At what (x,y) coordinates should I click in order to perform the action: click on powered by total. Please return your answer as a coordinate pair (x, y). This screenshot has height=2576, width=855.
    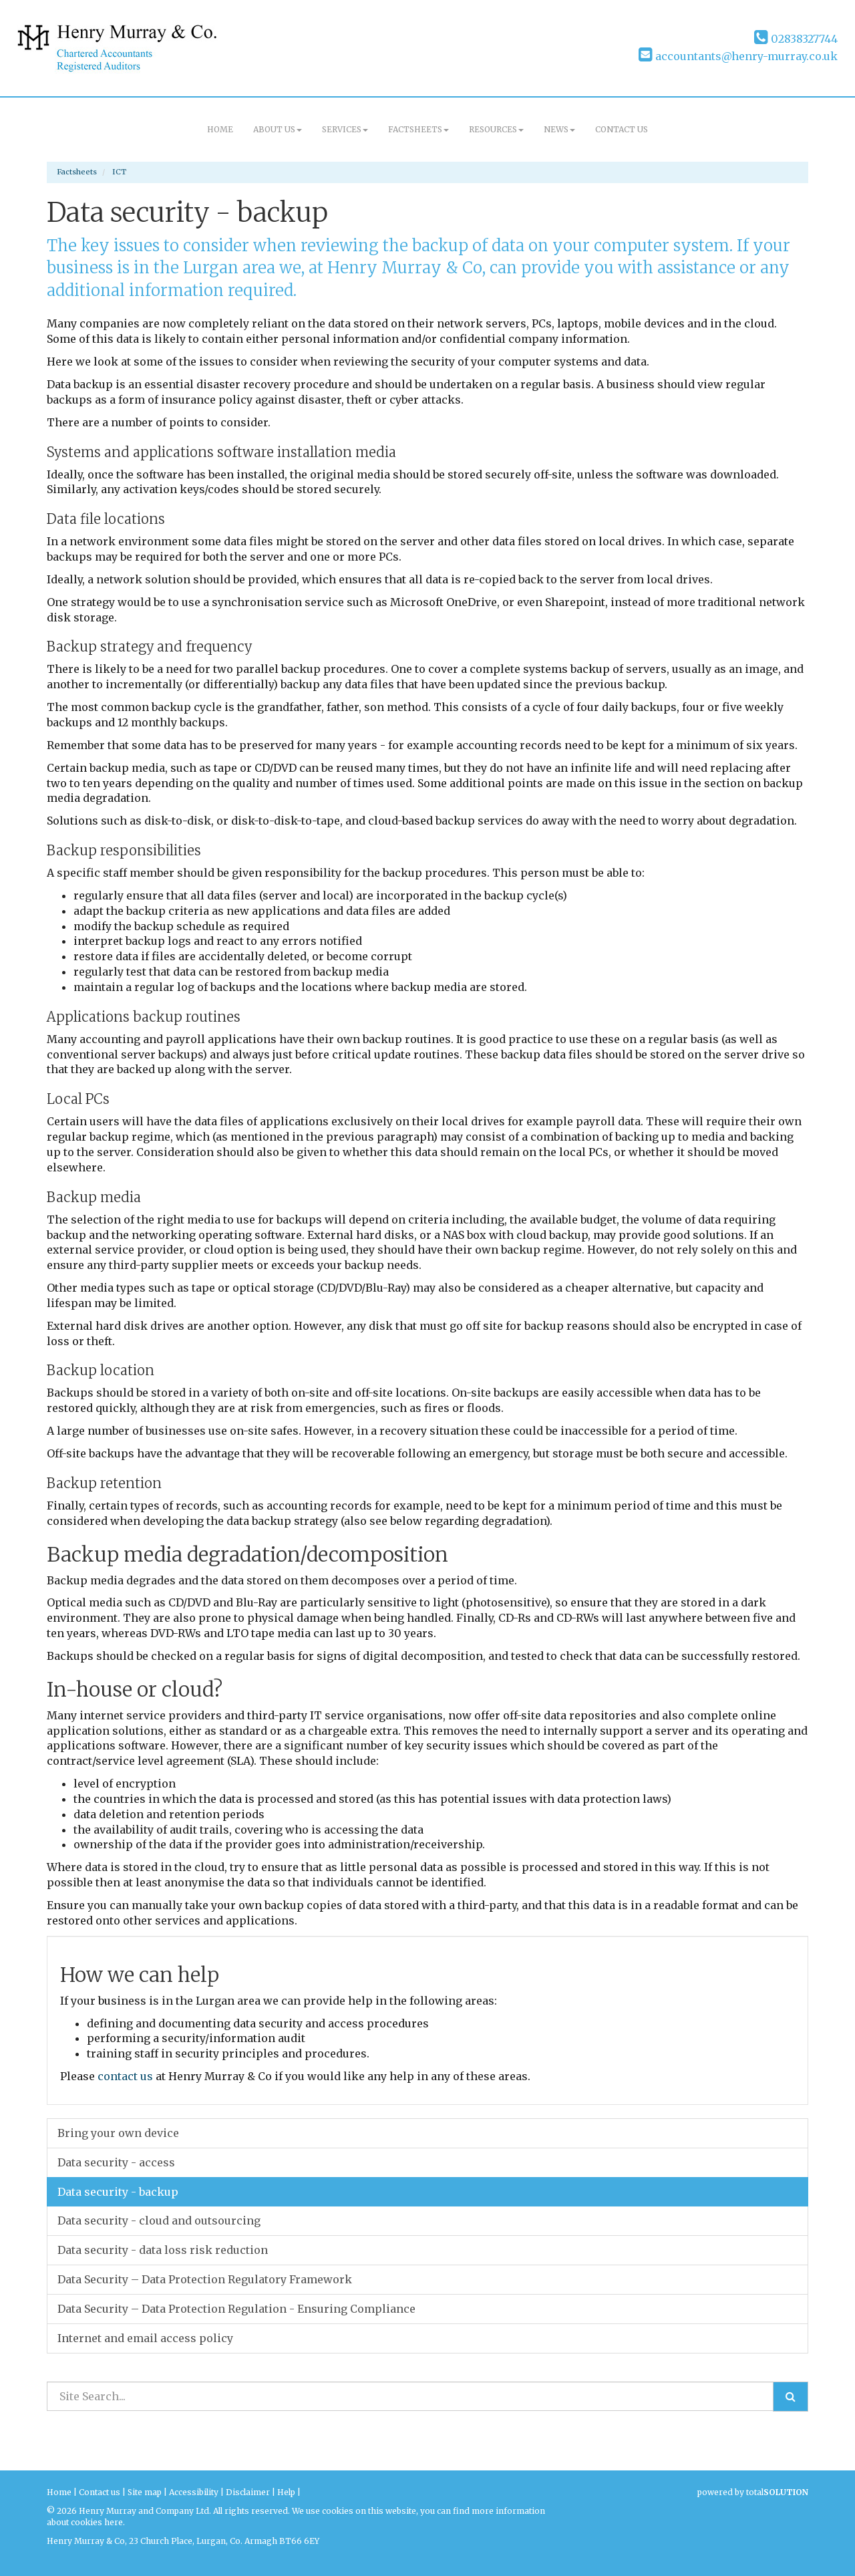
    Looking at the image, I should click on (752, 2492).